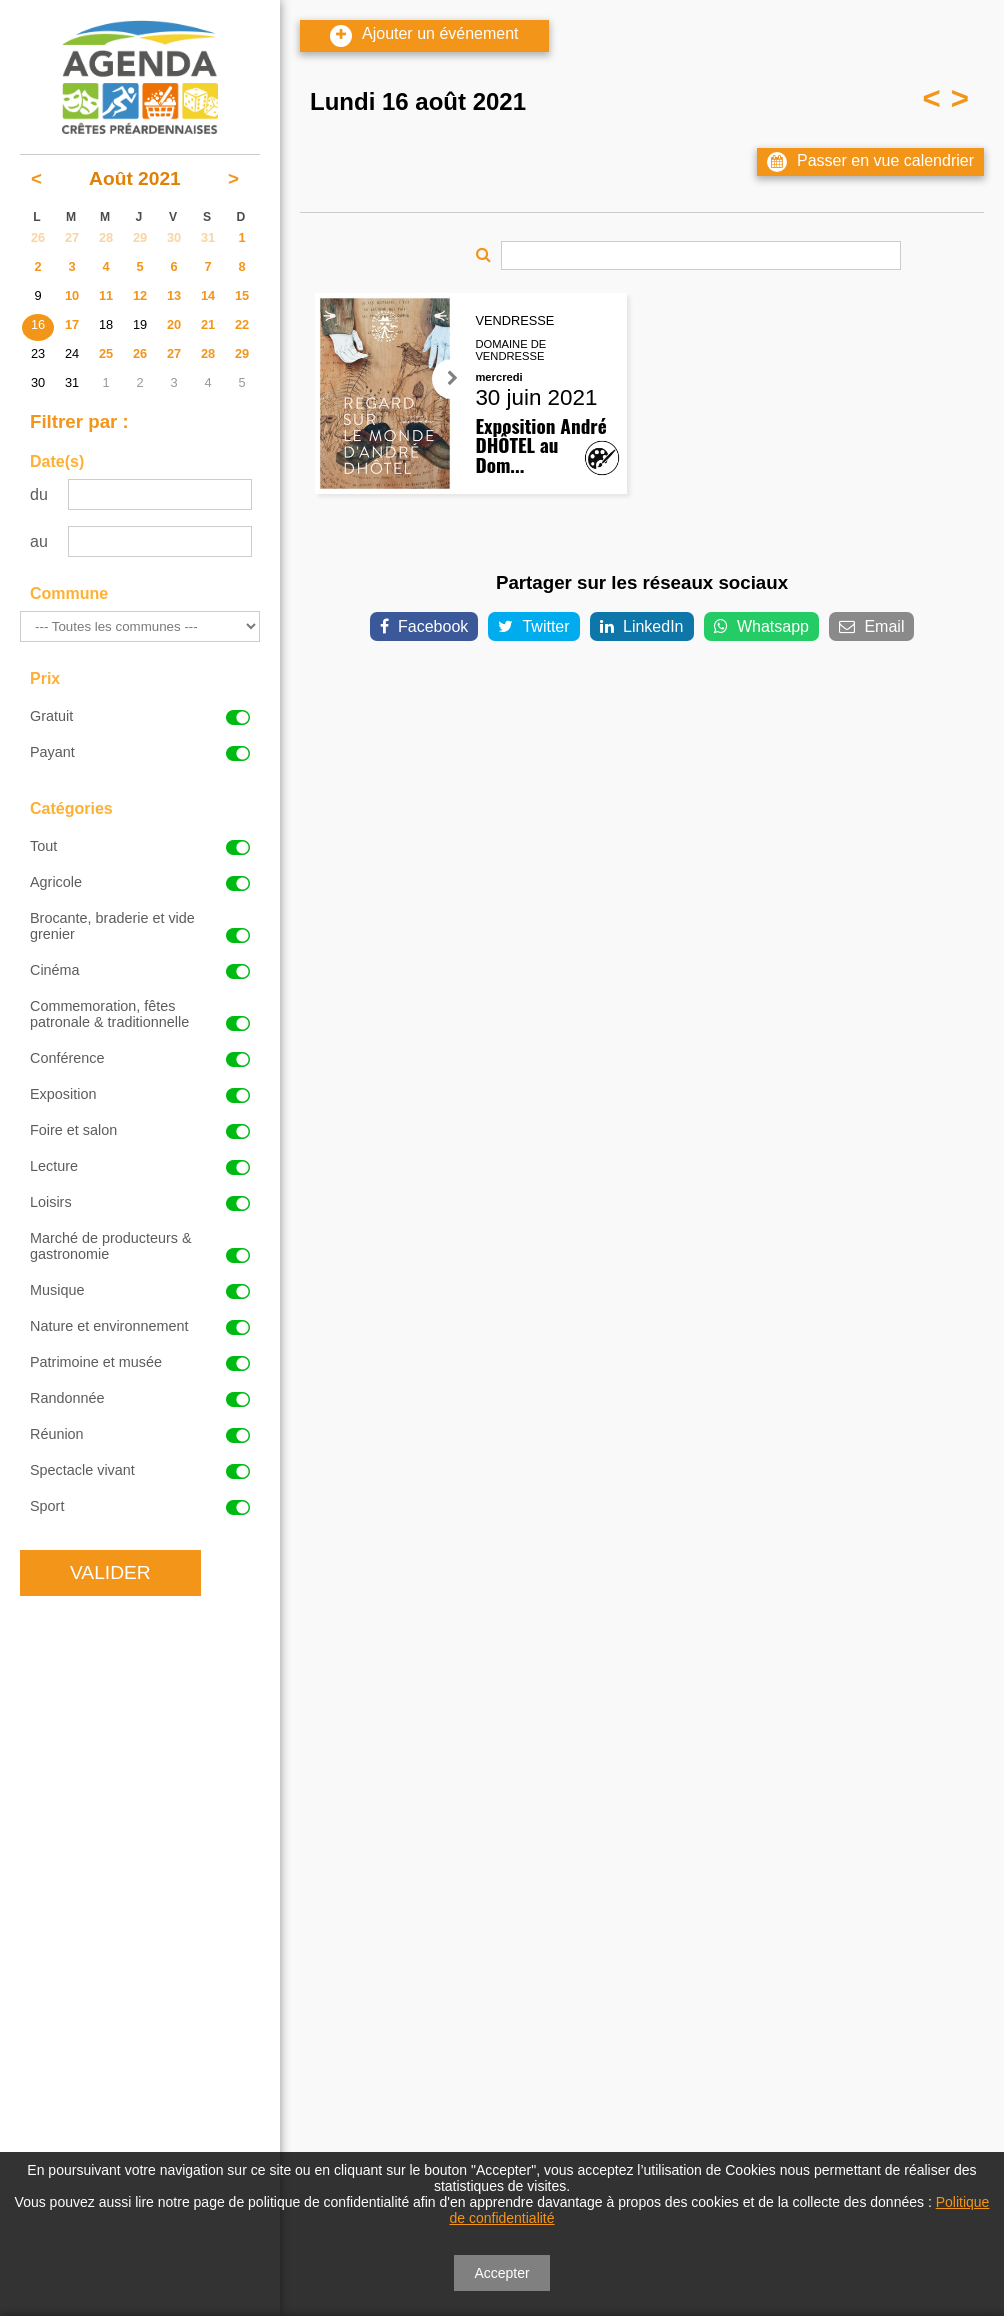 Image resolution: width=1004 pixels, height=2316 pixels. Describe the element at coordinates (140, 1130) in the screenshot. I see `Foire et salon` at that location.